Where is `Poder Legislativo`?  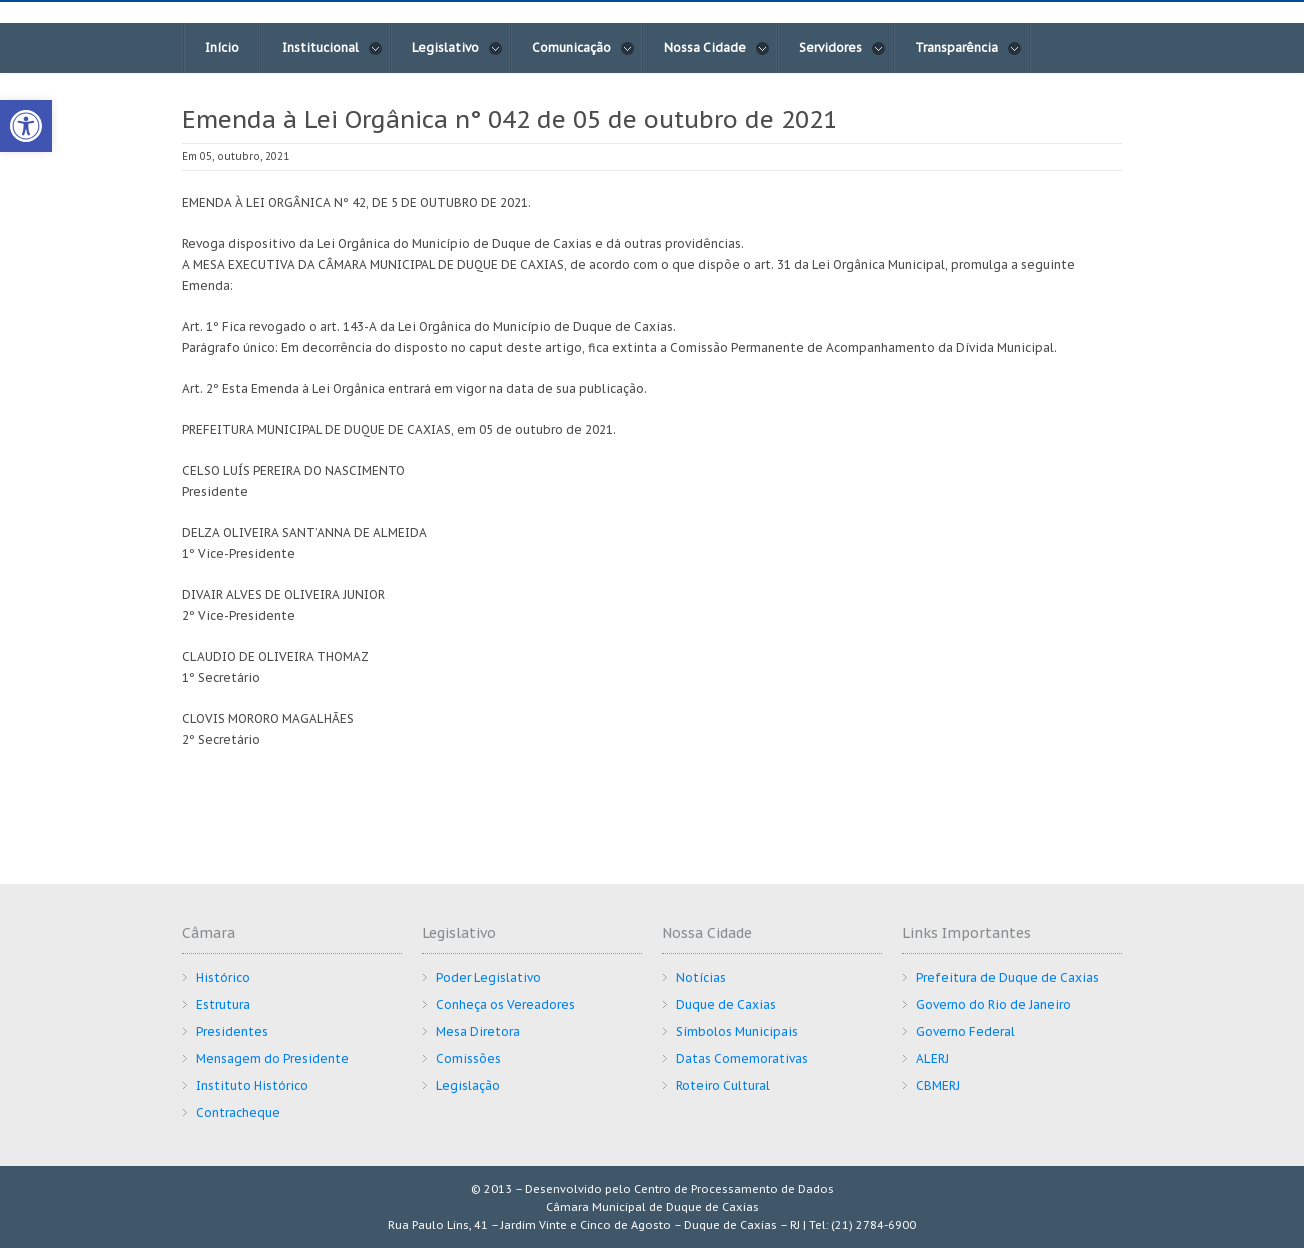 Poder Legislativo is located at coordinates (488, 977).